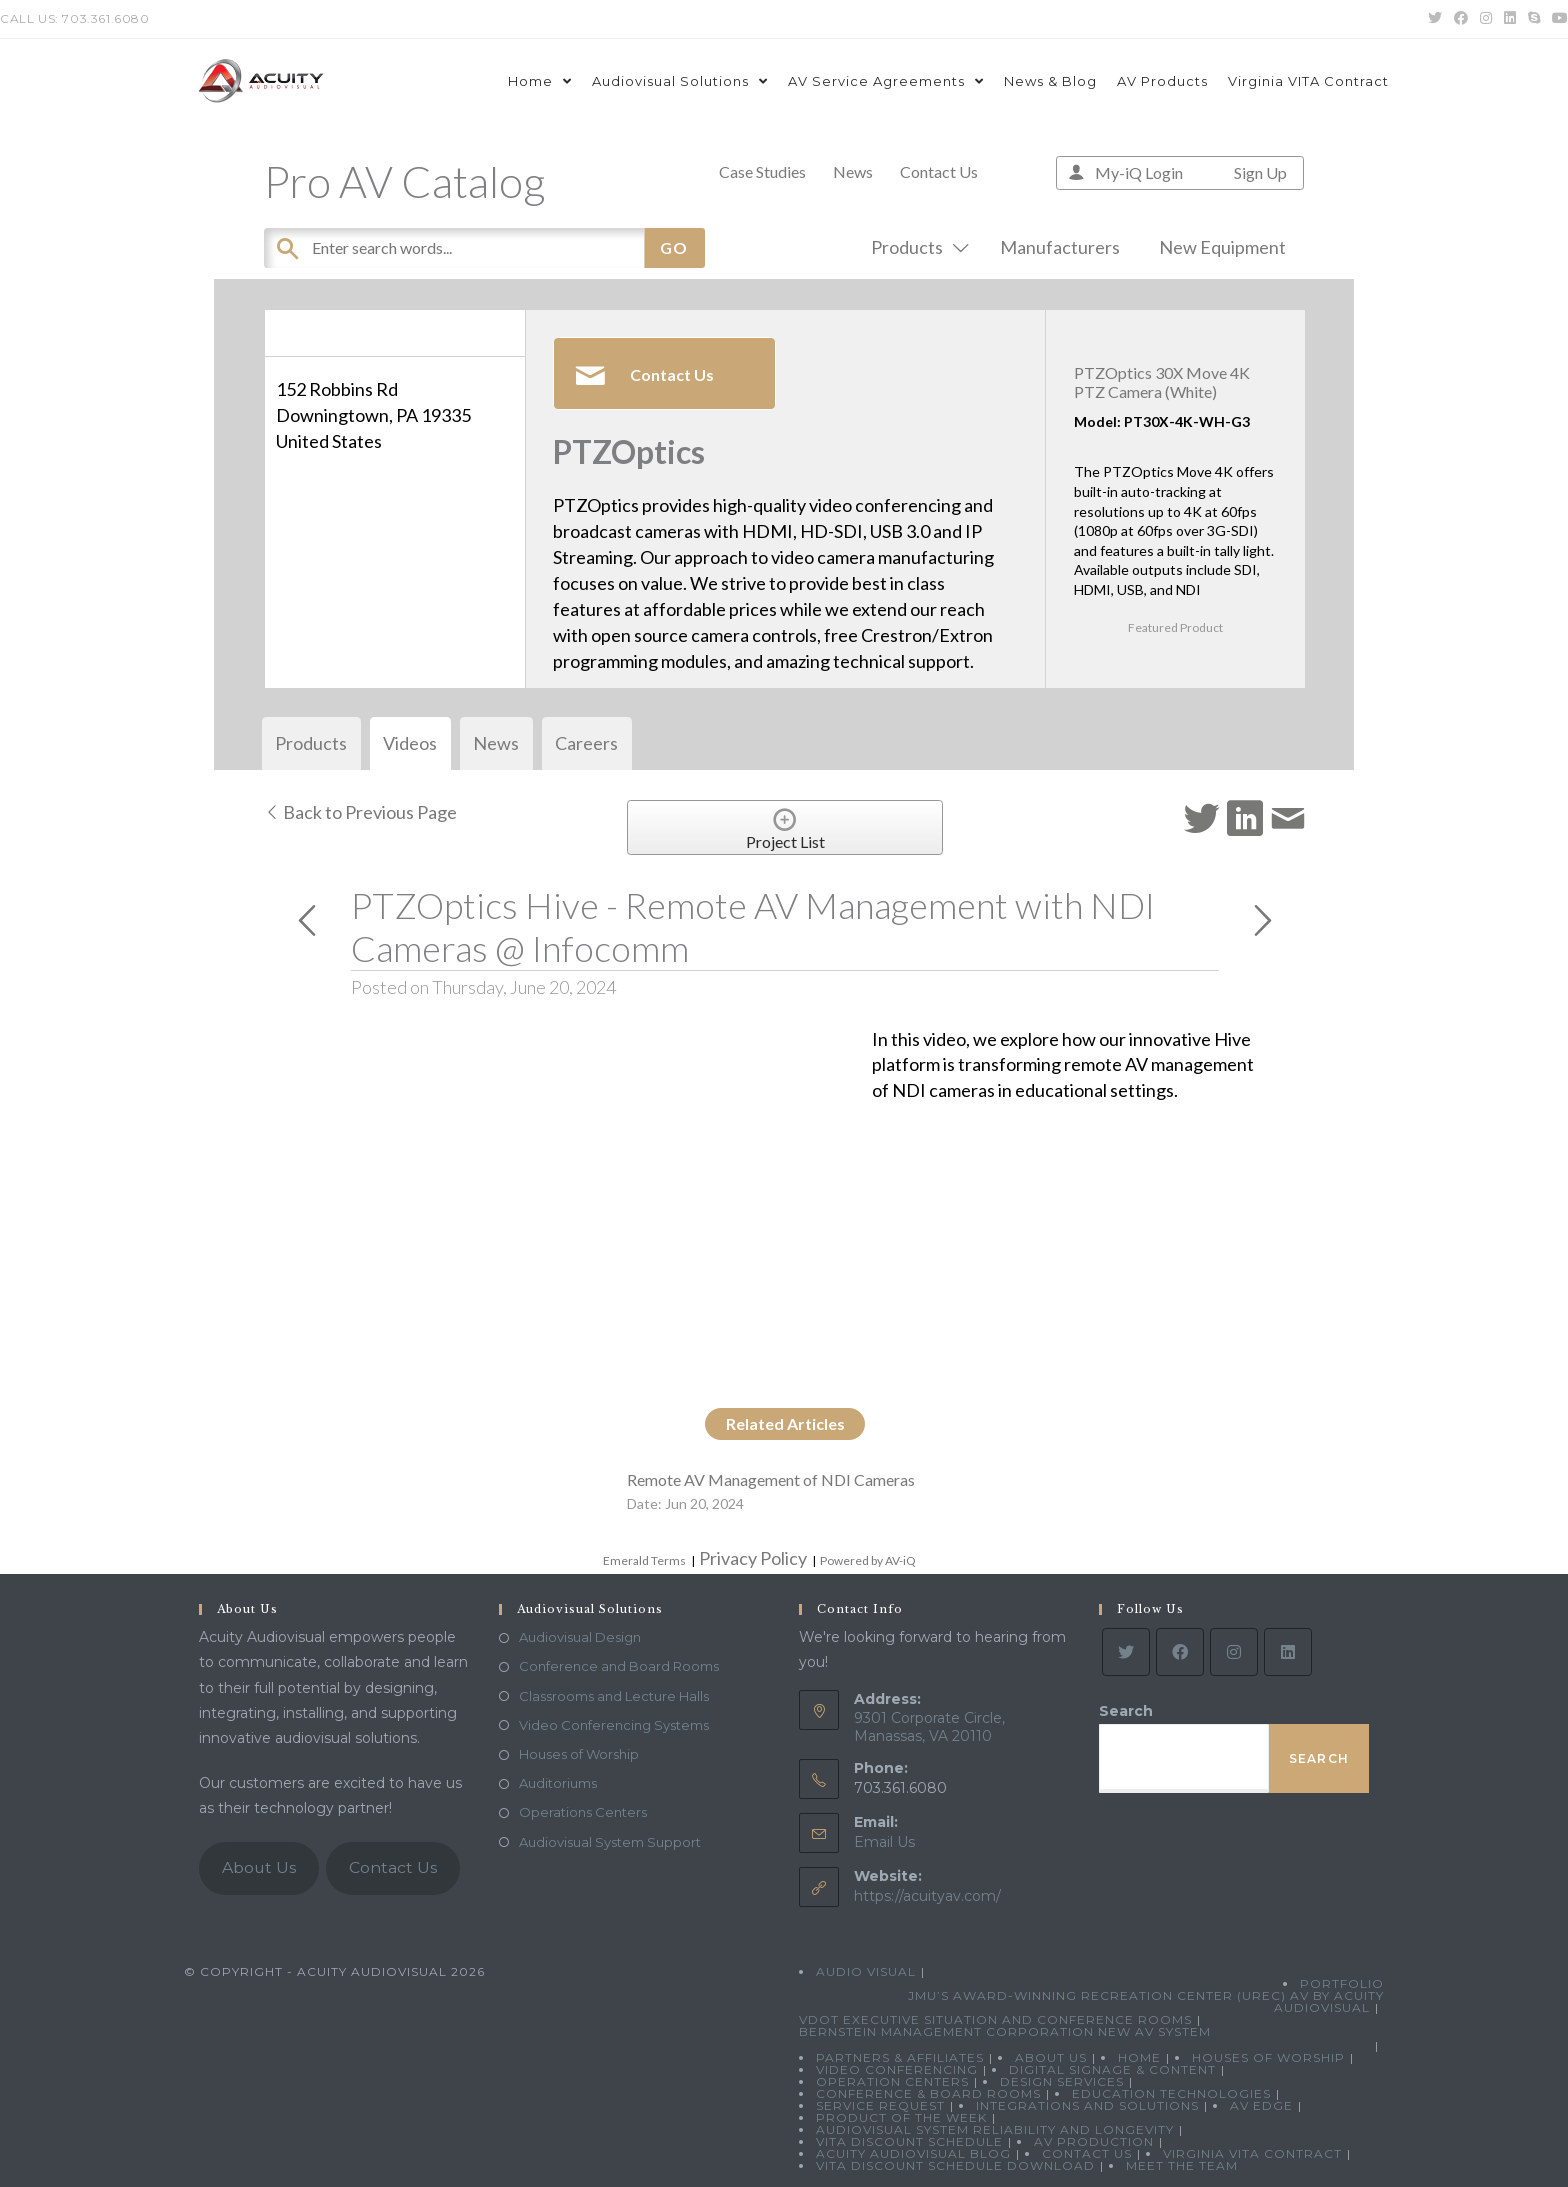  What do you see at coordinates (1252, 2153) in the screenshot?
I see `Virginia VITA Contract` at bounding box center [1252, 2153].